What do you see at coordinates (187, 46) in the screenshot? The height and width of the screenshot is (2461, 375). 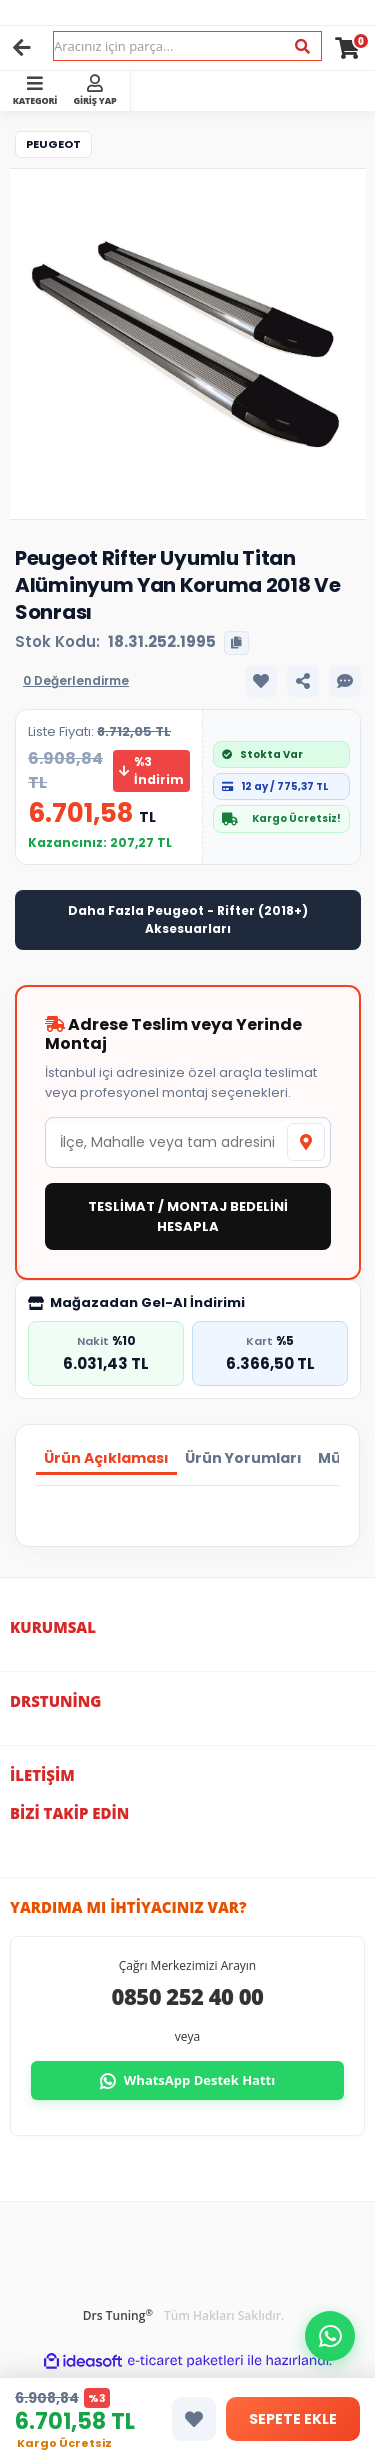 I see `[Search]` at bounding box center [187, 46].